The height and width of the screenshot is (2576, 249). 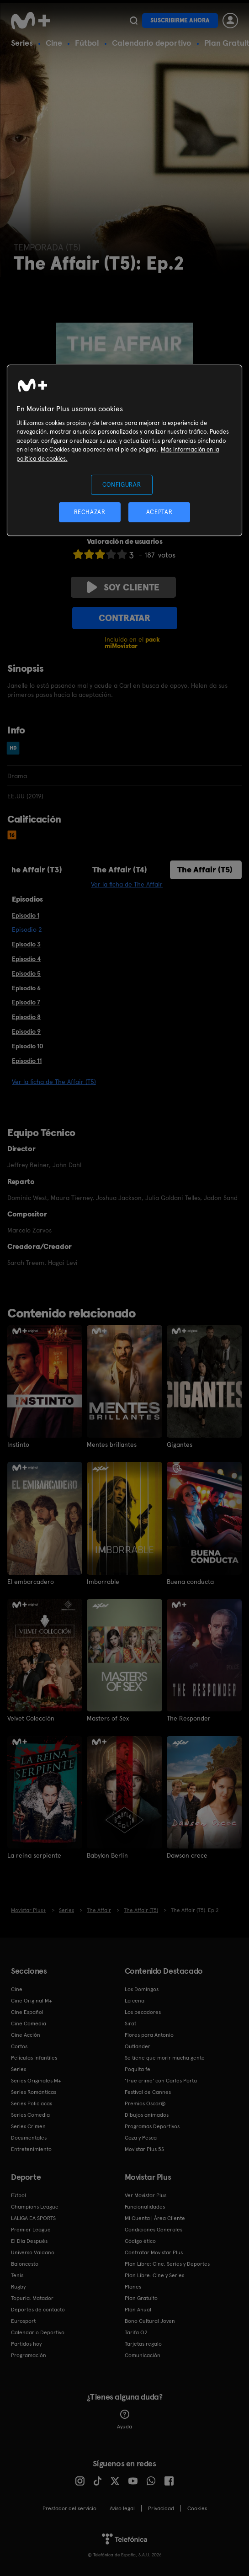 I want to click on Topuria: Matador, so click(x=32, y=2298).